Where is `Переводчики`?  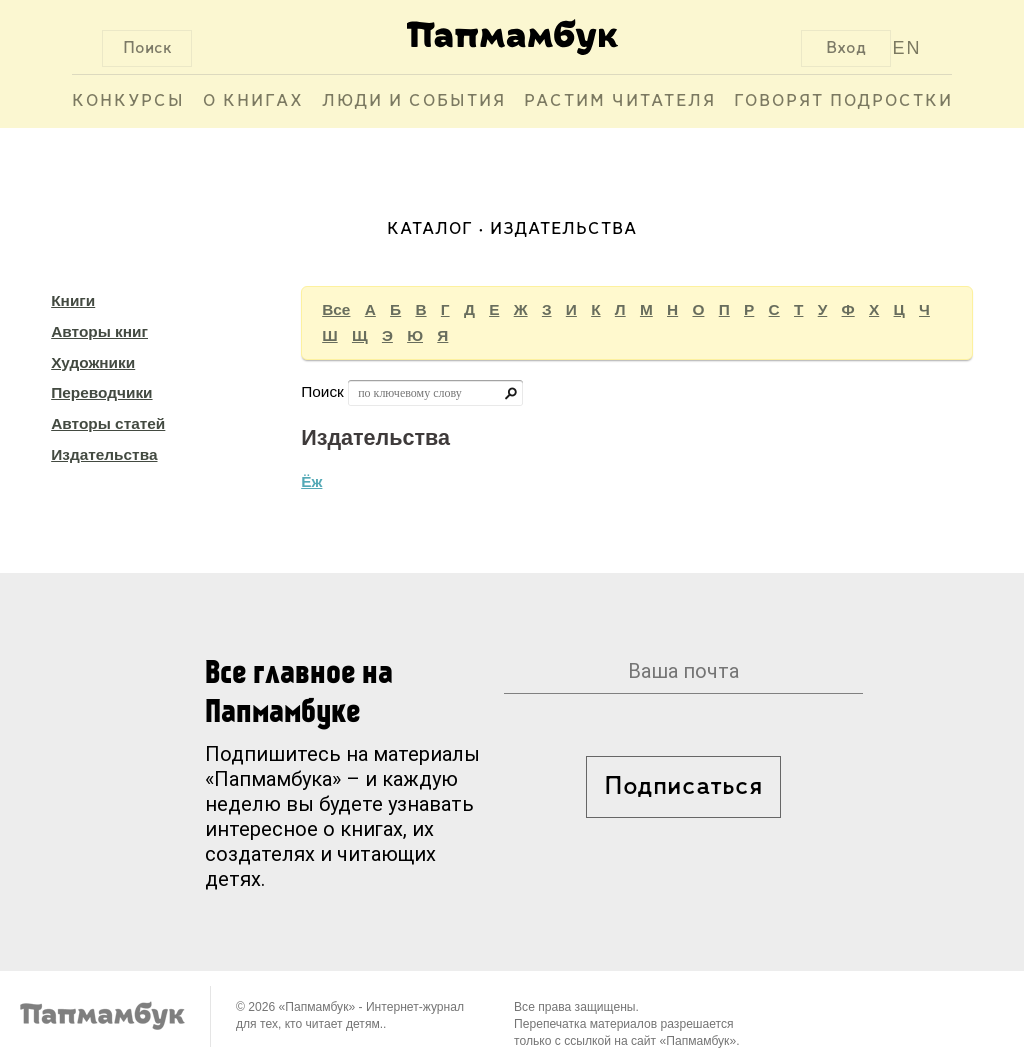
Переводчики is located at coordinates (101, 392).